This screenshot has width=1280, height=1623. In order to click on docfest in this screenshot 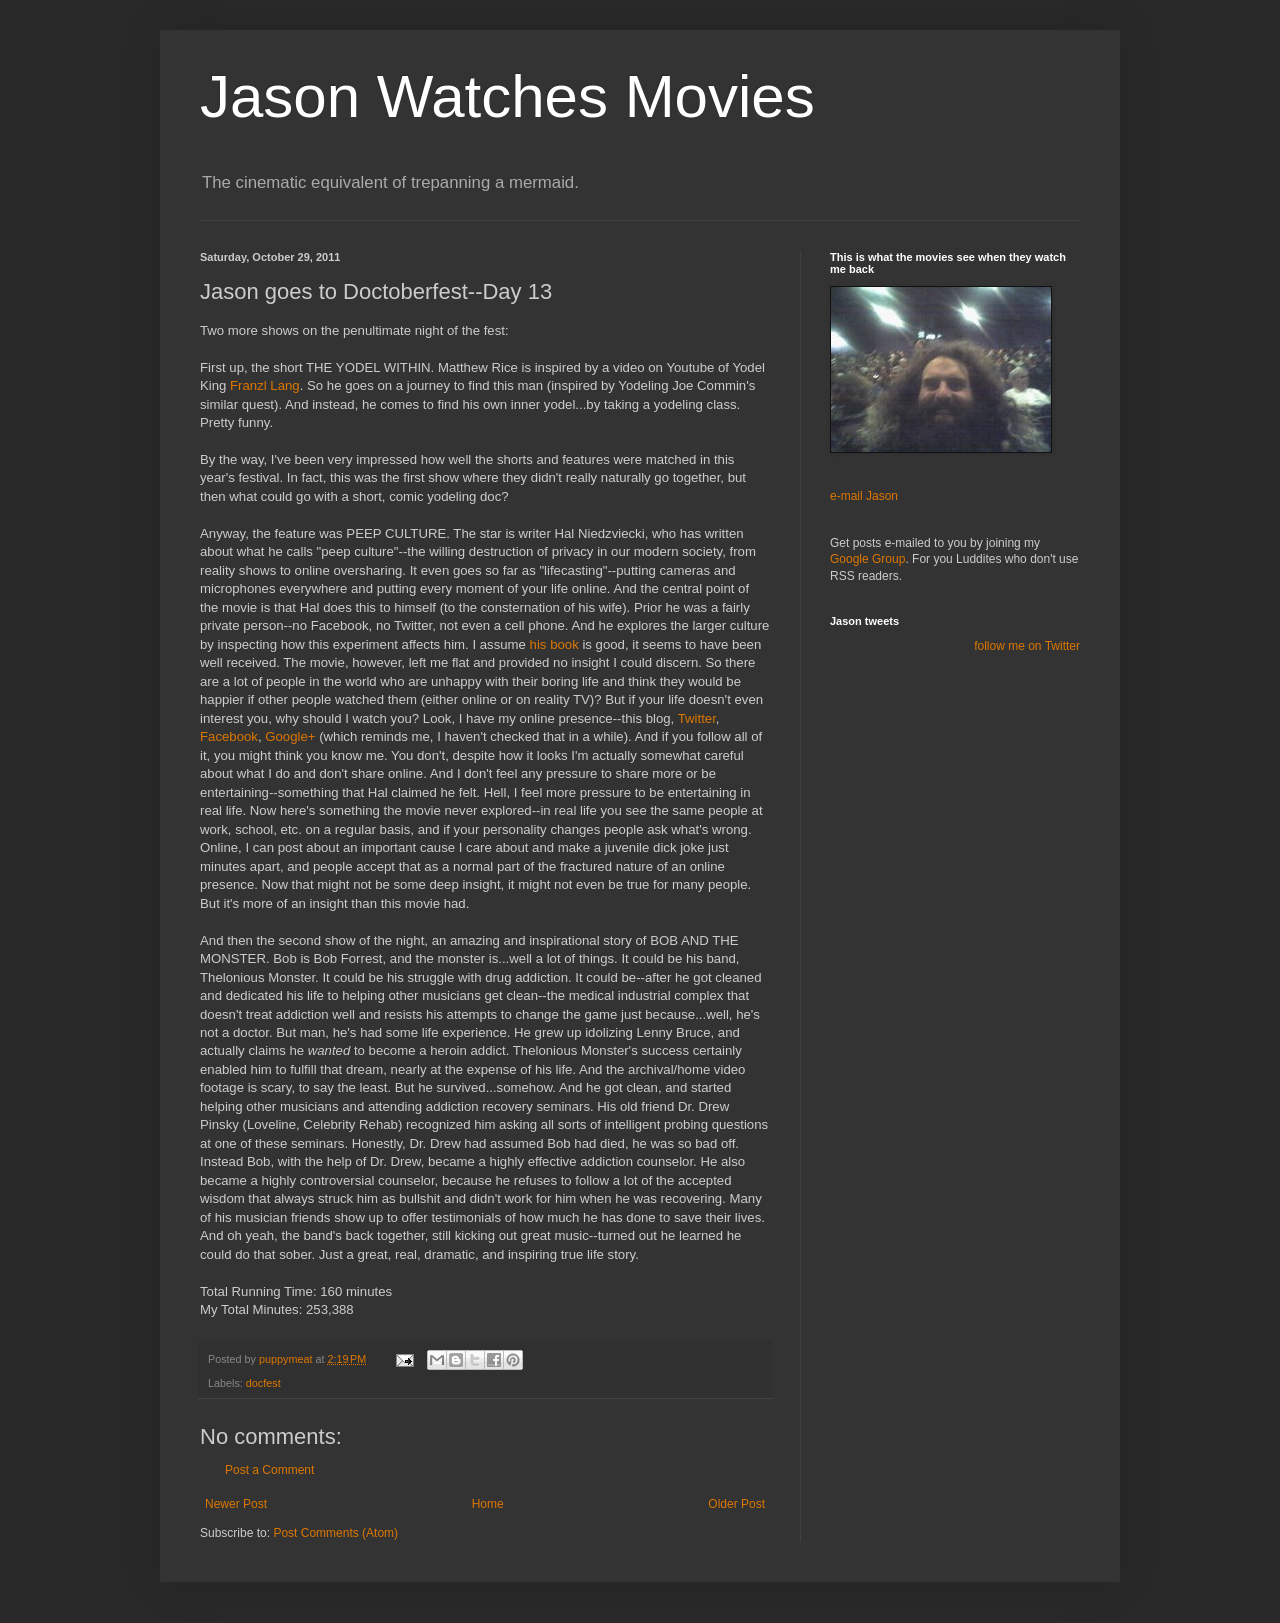, I will do `click(263, 1383)`.